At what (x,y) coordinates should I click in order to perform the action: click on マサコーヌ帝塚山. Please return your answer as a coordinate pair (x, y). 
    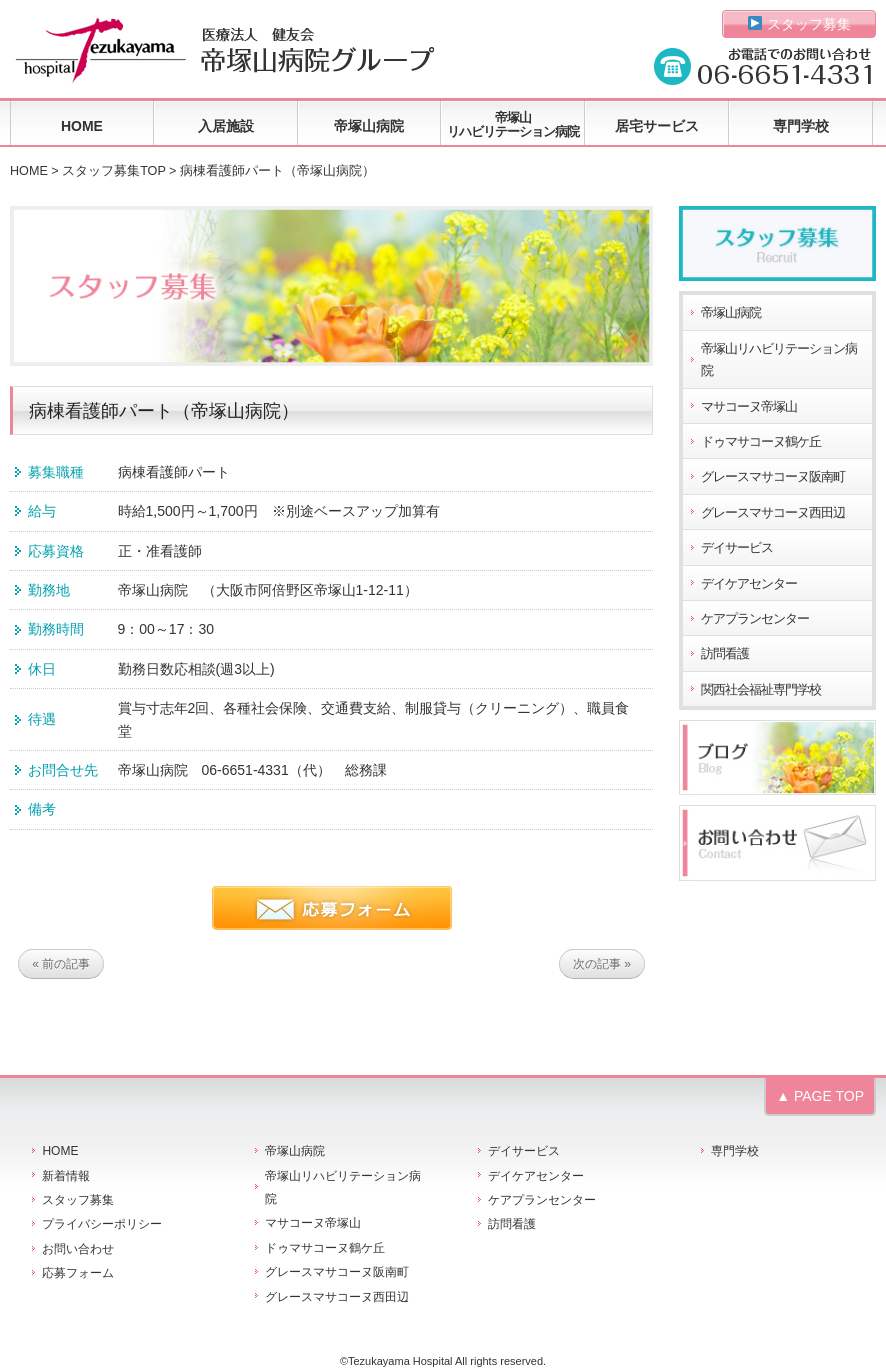
    Looking at the image, I should click on (749, 407).